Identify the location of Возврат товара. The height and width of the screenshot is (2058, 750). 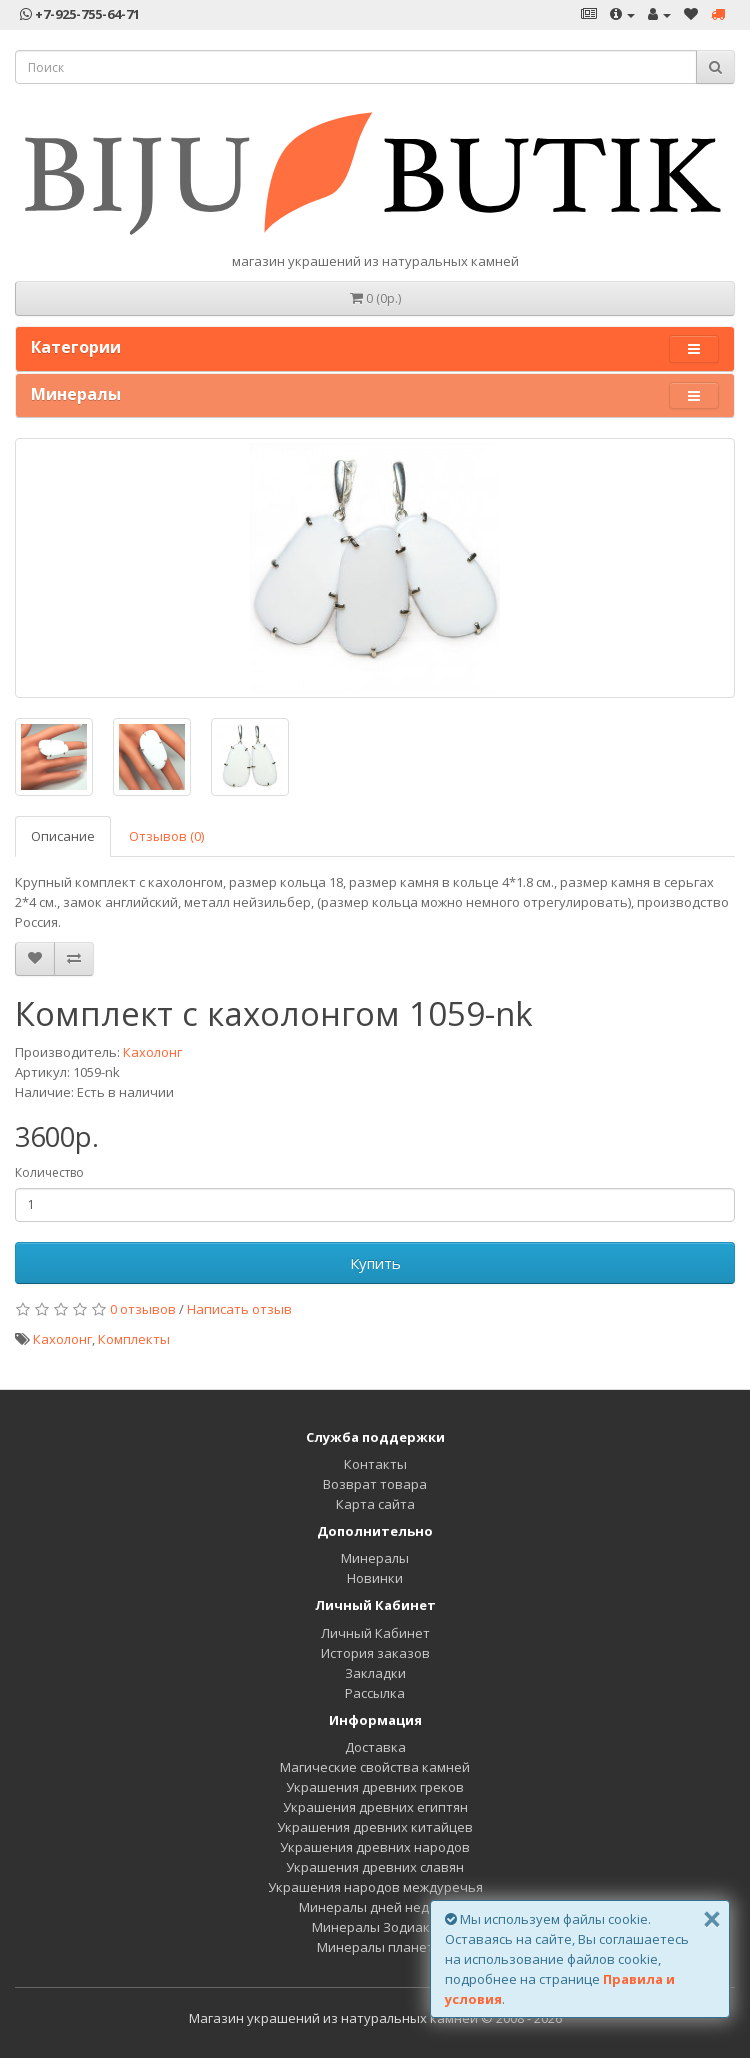
(375, 1484).